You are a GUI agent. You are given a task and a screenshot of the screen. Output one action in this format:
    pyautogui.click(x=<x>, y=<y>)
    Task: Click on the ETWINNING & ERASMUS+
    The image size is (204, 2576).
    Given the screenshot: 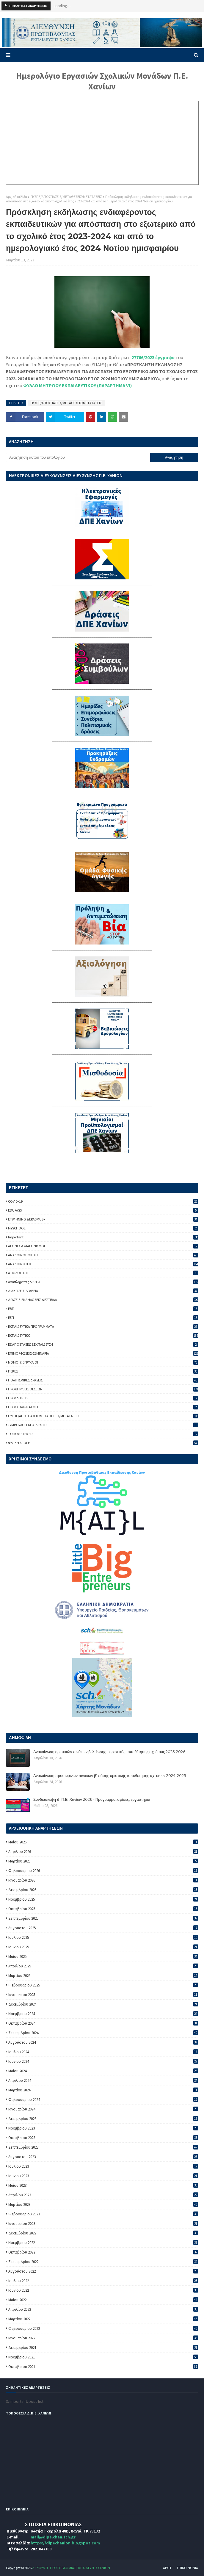 What is the action you would take?
    pyautogui.click(x=103, y=1219)
    